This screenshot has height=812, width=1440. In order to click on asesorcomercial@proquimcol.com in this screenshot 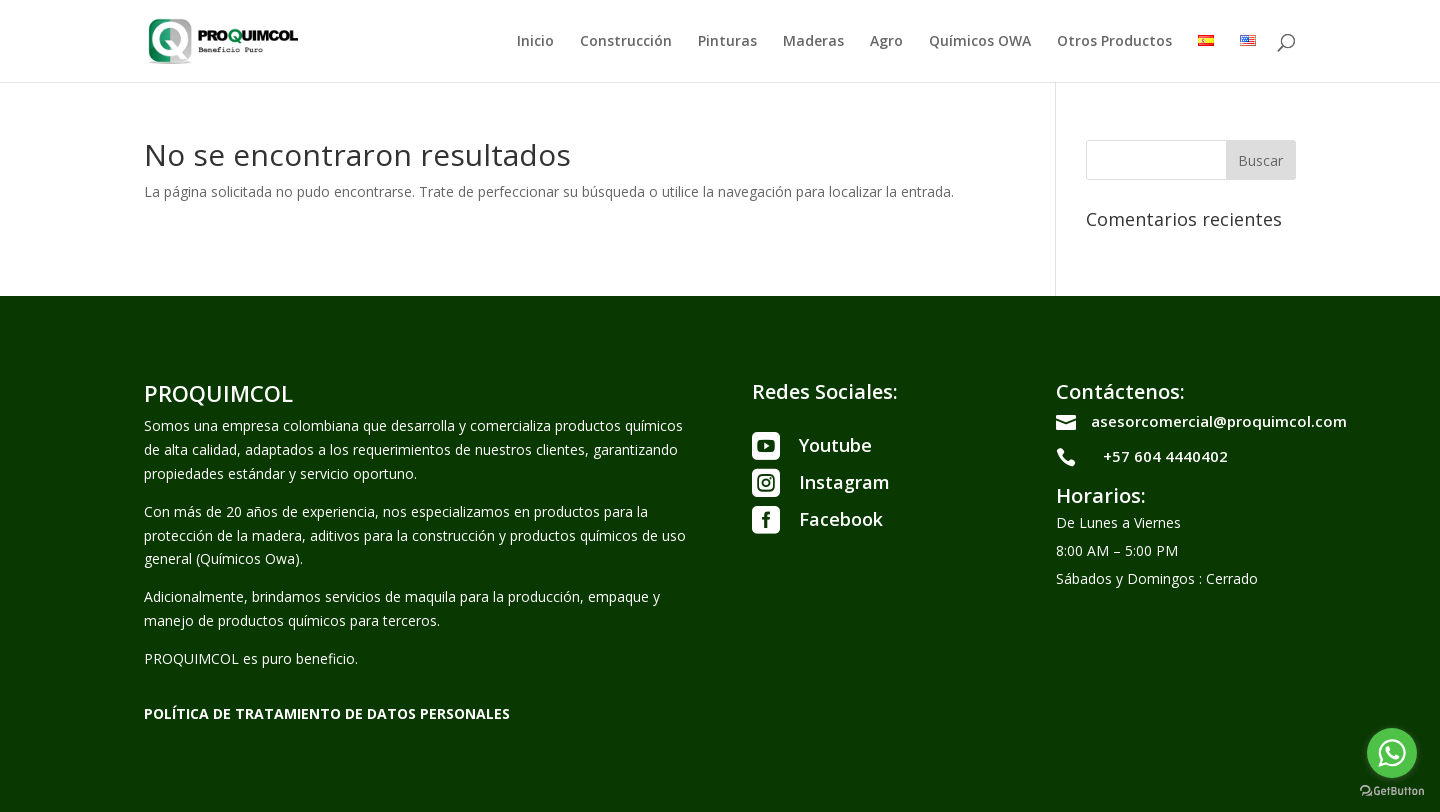, I will do `click(1219, 421)`.